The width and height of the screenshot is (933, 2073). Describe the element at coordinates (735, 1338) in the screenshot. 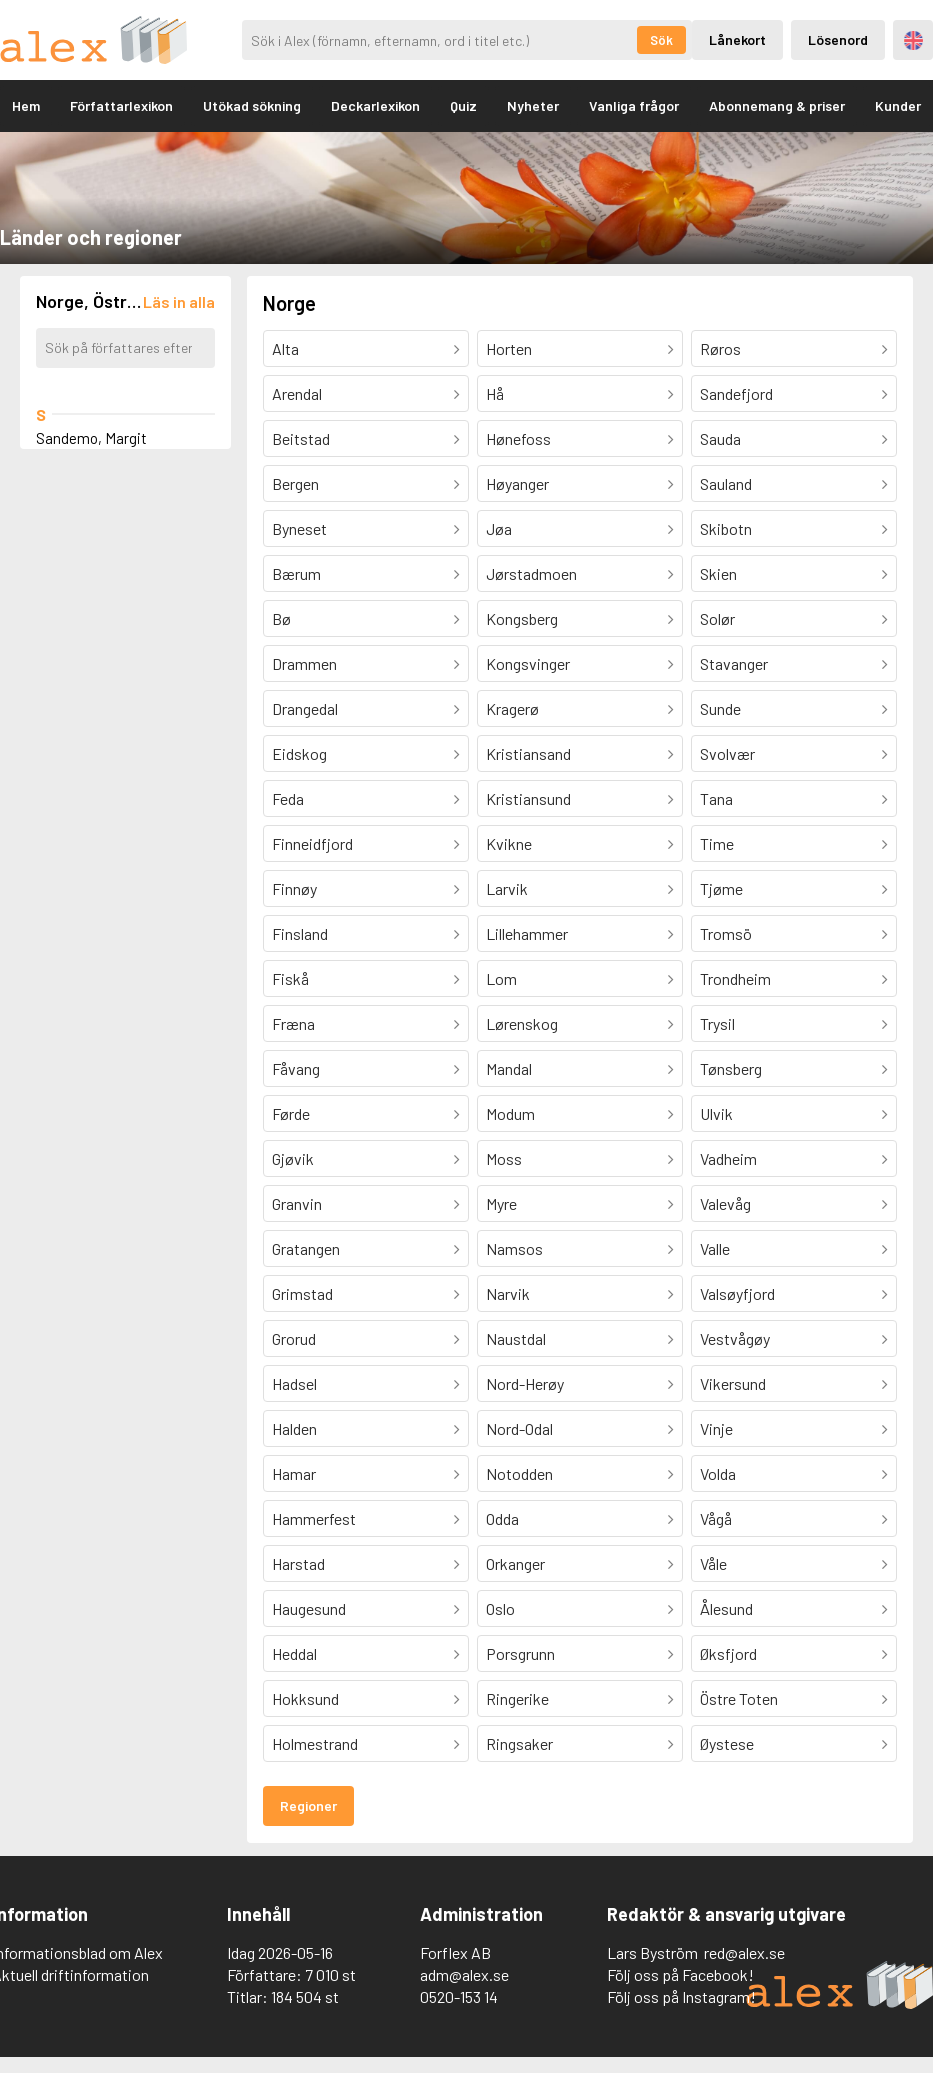

I see `Vestvågøy` at that location.